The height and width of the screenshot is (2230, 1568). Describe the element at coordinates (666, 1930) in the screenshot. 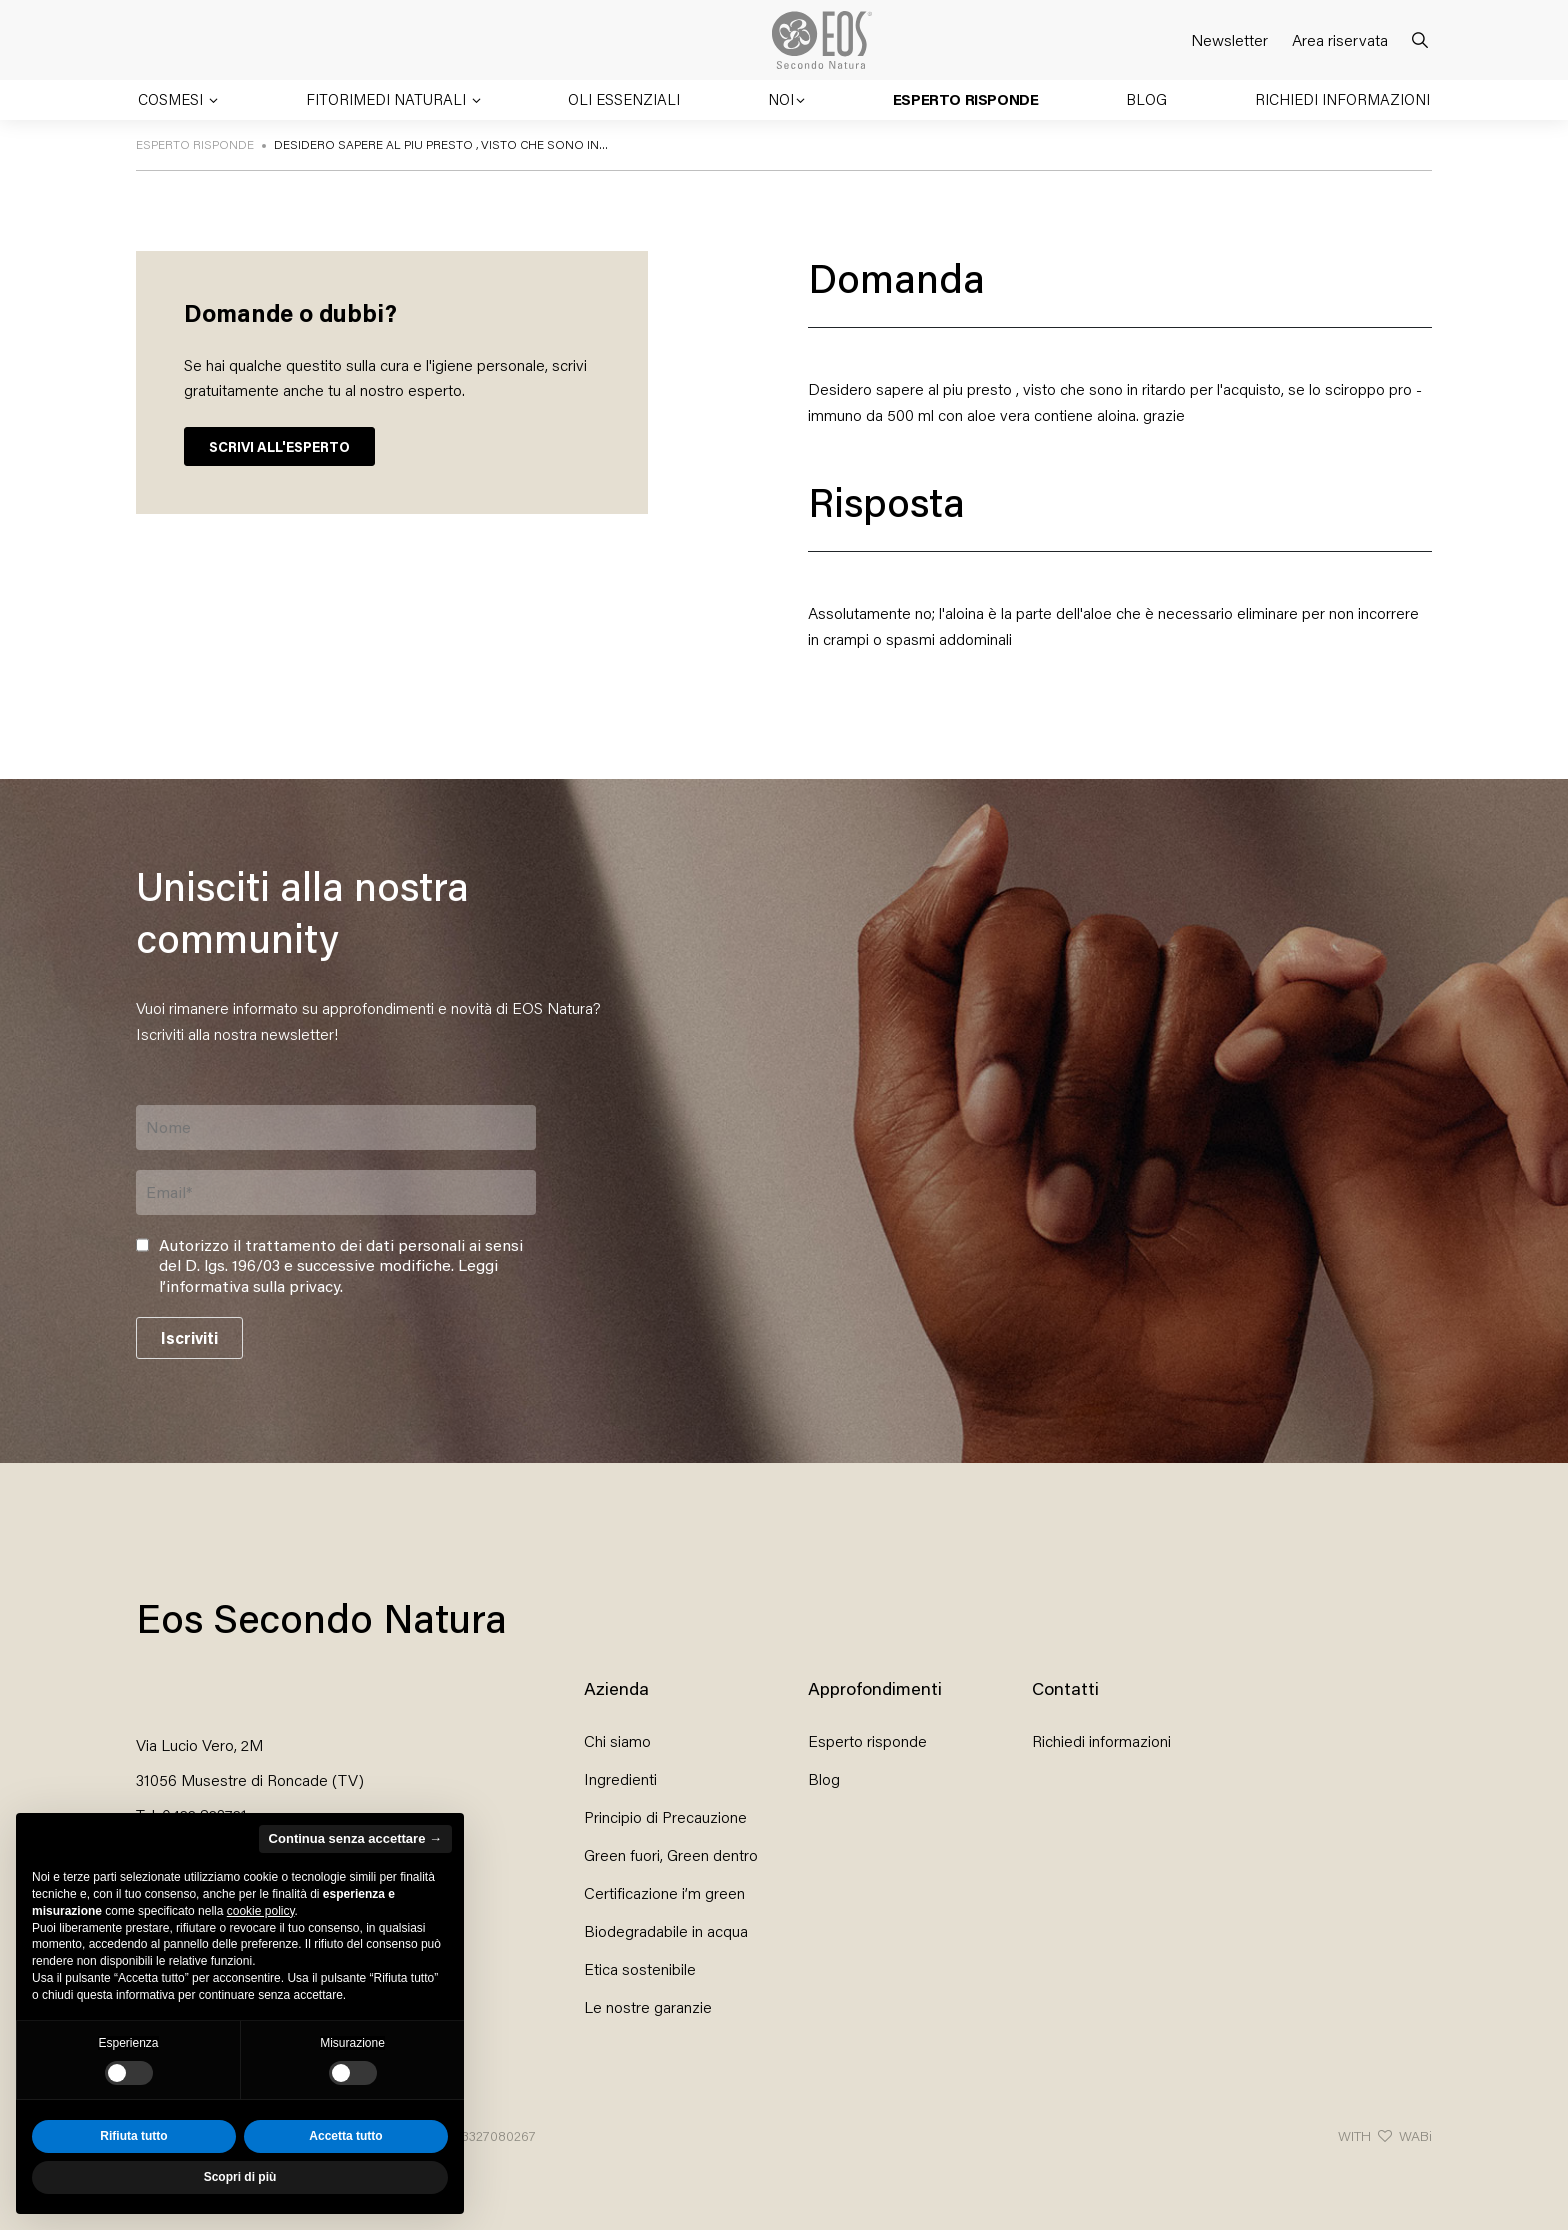

I see `Biodegradabile in acqua` at that location.